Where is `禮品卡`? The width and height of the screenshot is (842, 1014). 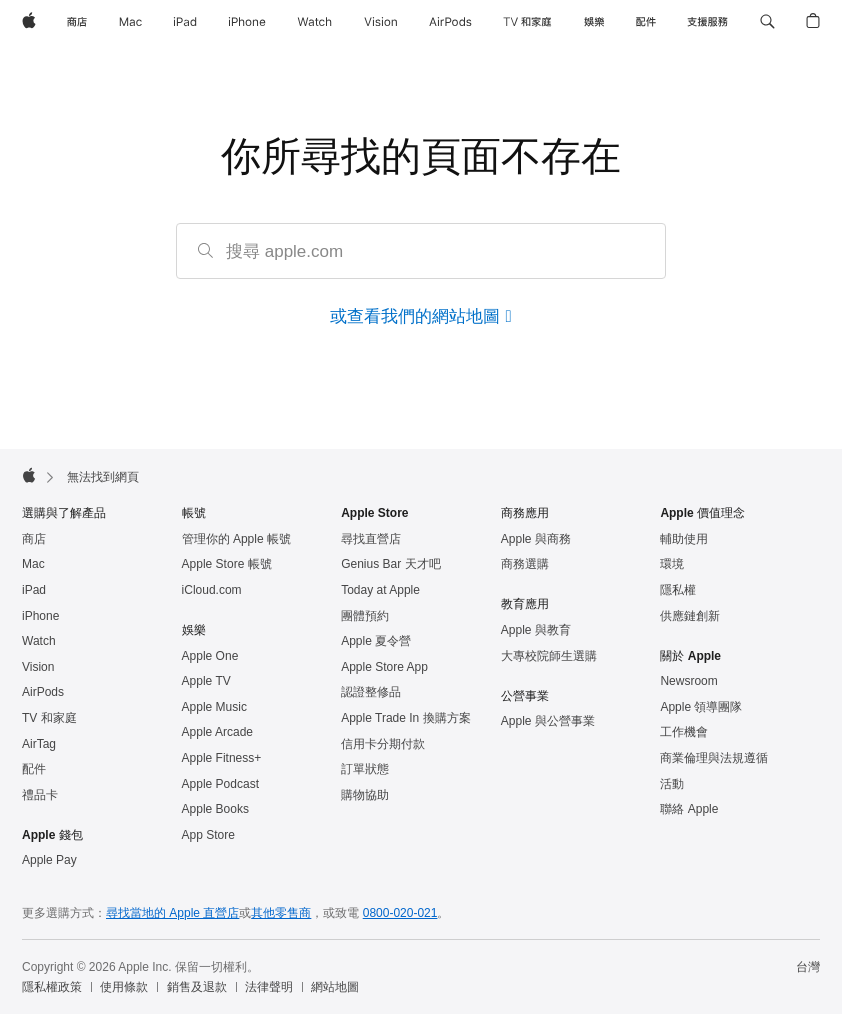 禮品卡 is located at coordinates (40, 795).